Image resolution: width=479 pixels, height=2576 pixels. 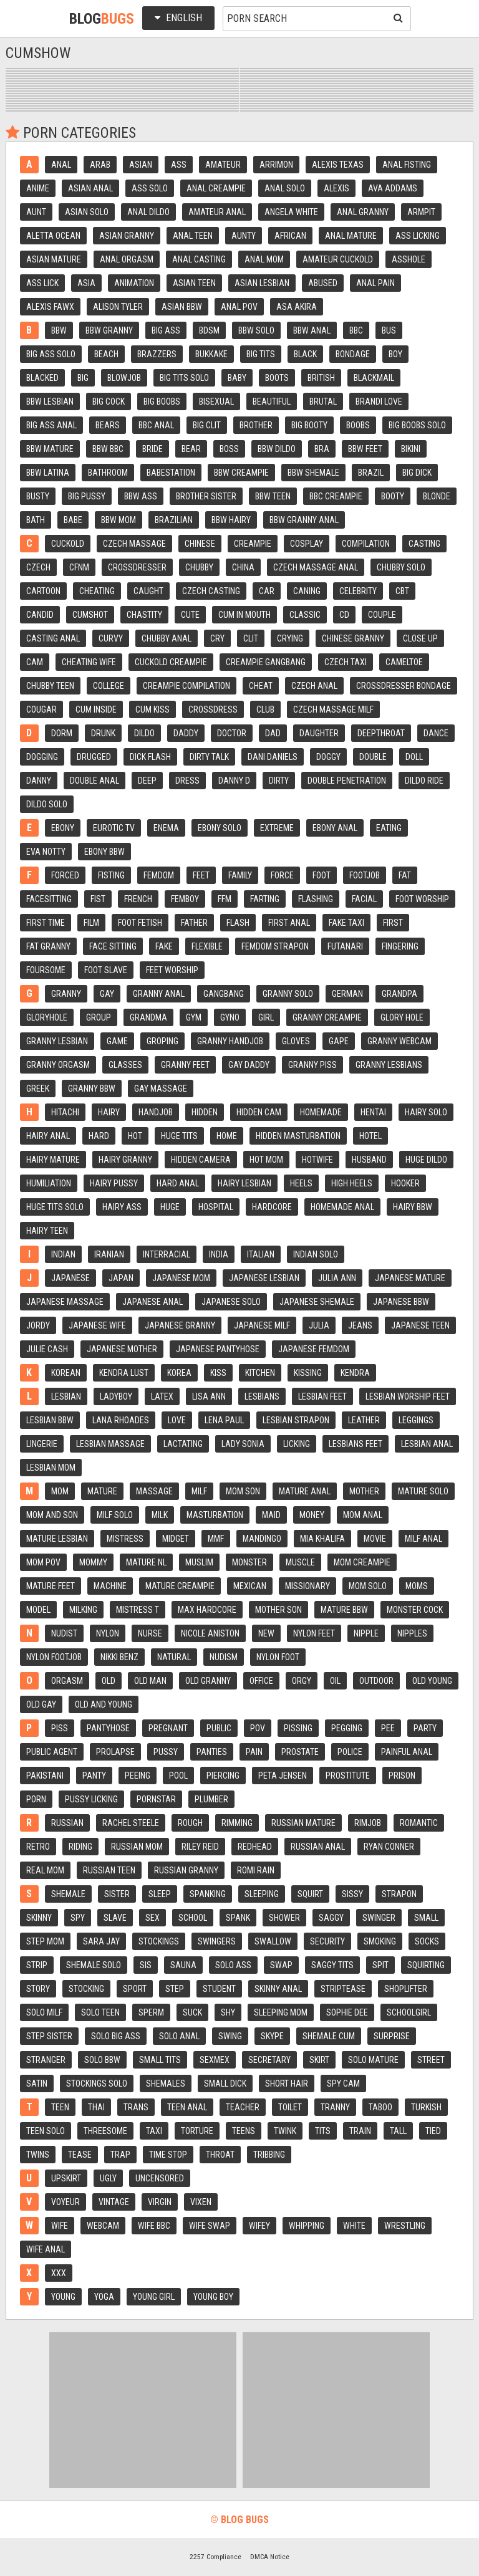 I want to click on Creampie gangbang, so click(x=266, y=662).